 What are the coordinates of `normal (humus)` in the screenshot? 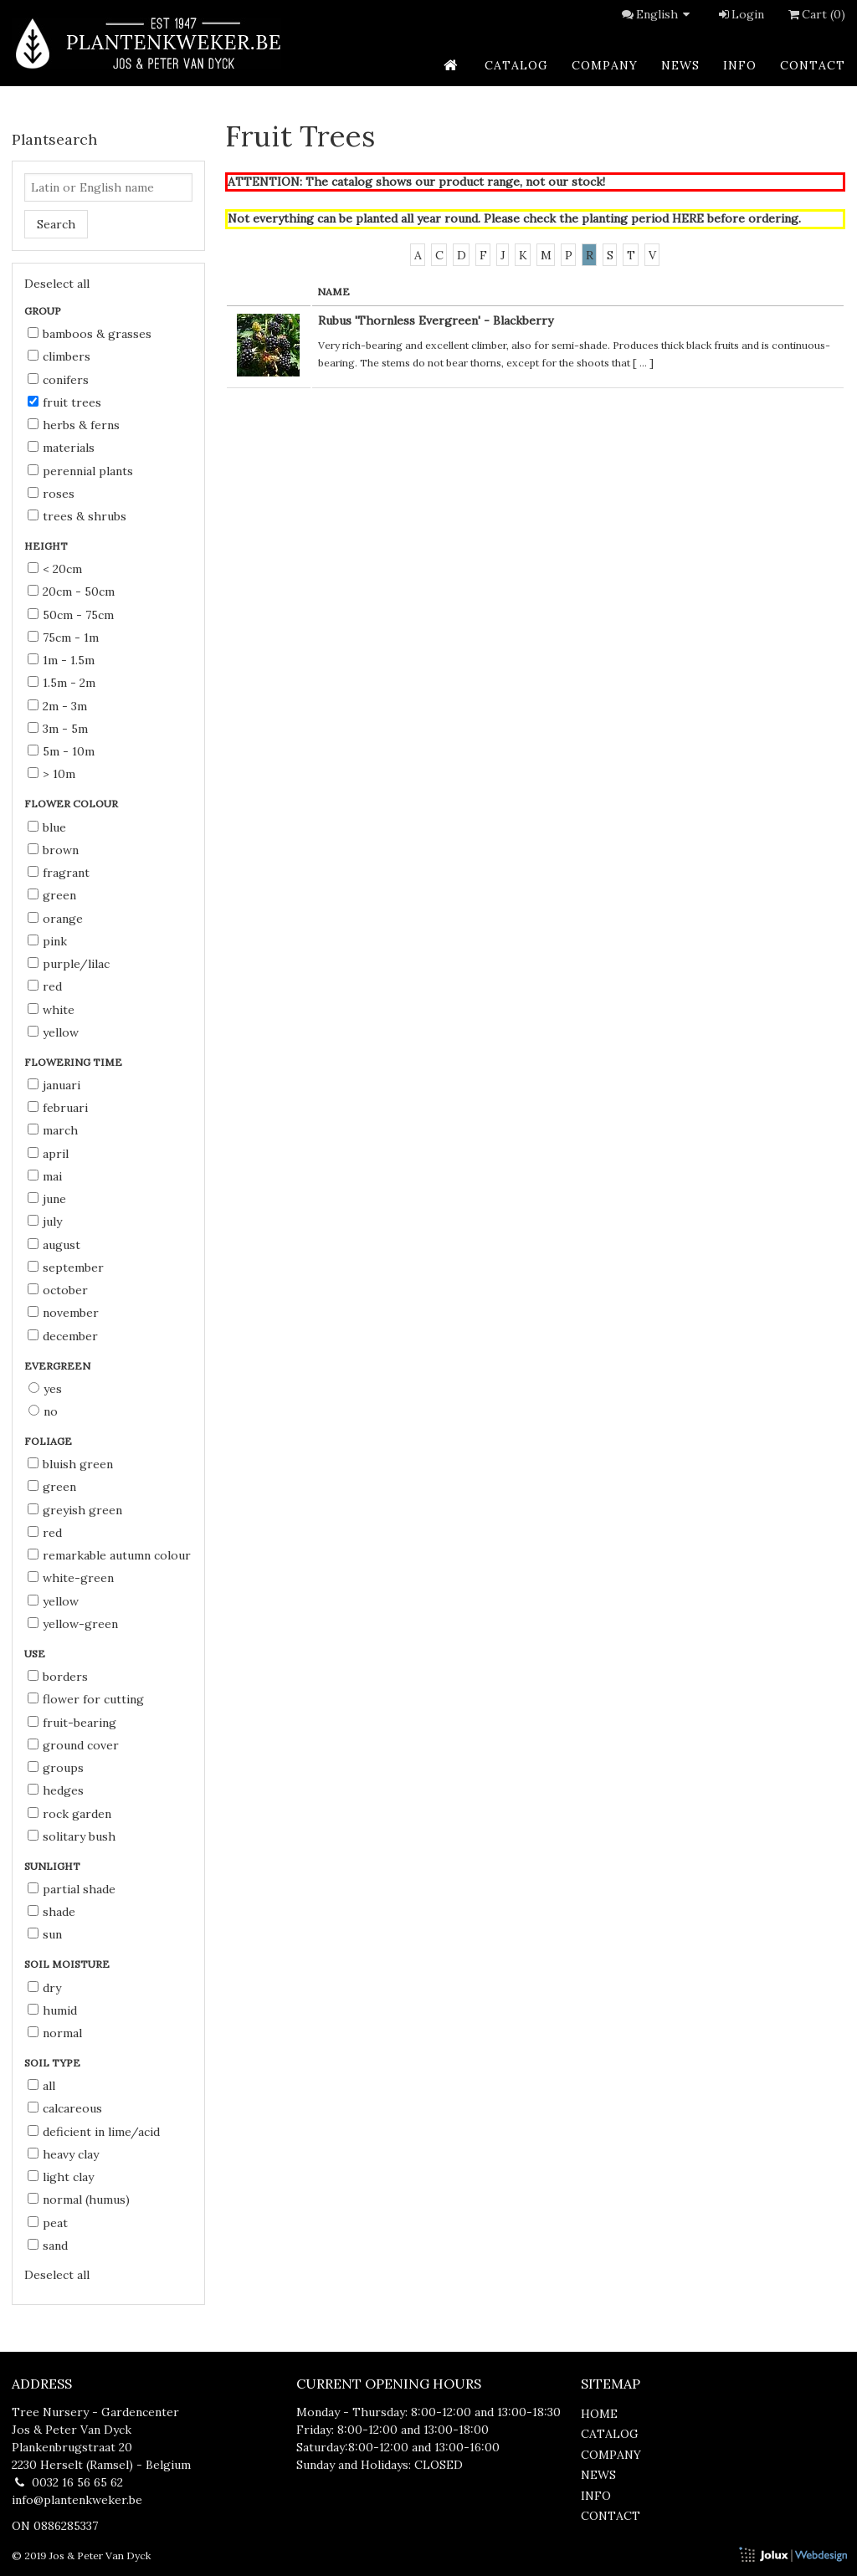 It's located at (79, 2199).